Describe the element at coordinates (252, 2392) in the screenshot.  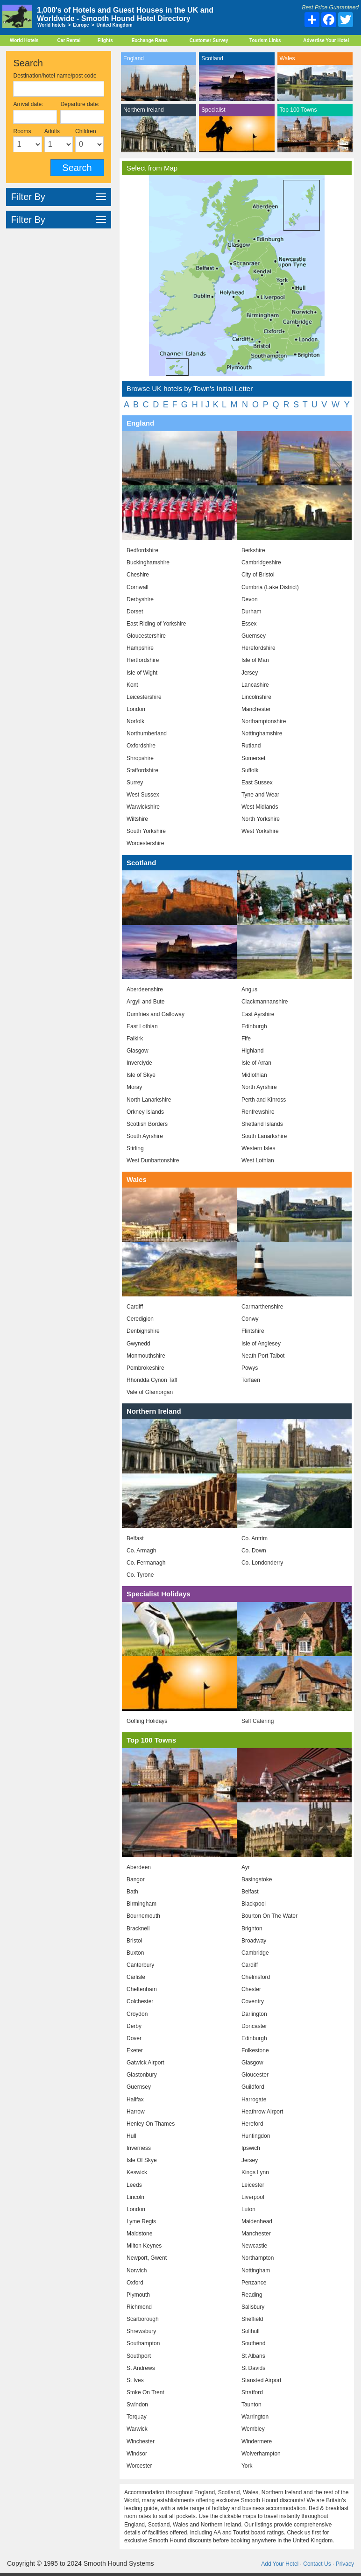
I see `Stratford` at that location.